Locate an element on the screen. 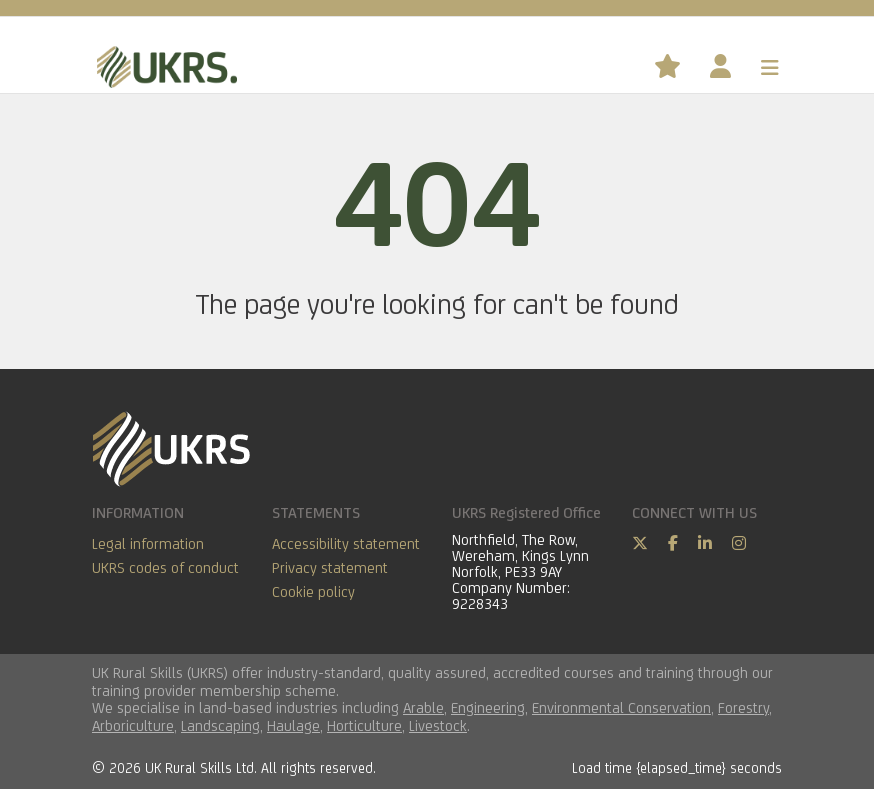 The height and width of the screenshot is (789, 874). Livestock is located at coordinates (438, 725).